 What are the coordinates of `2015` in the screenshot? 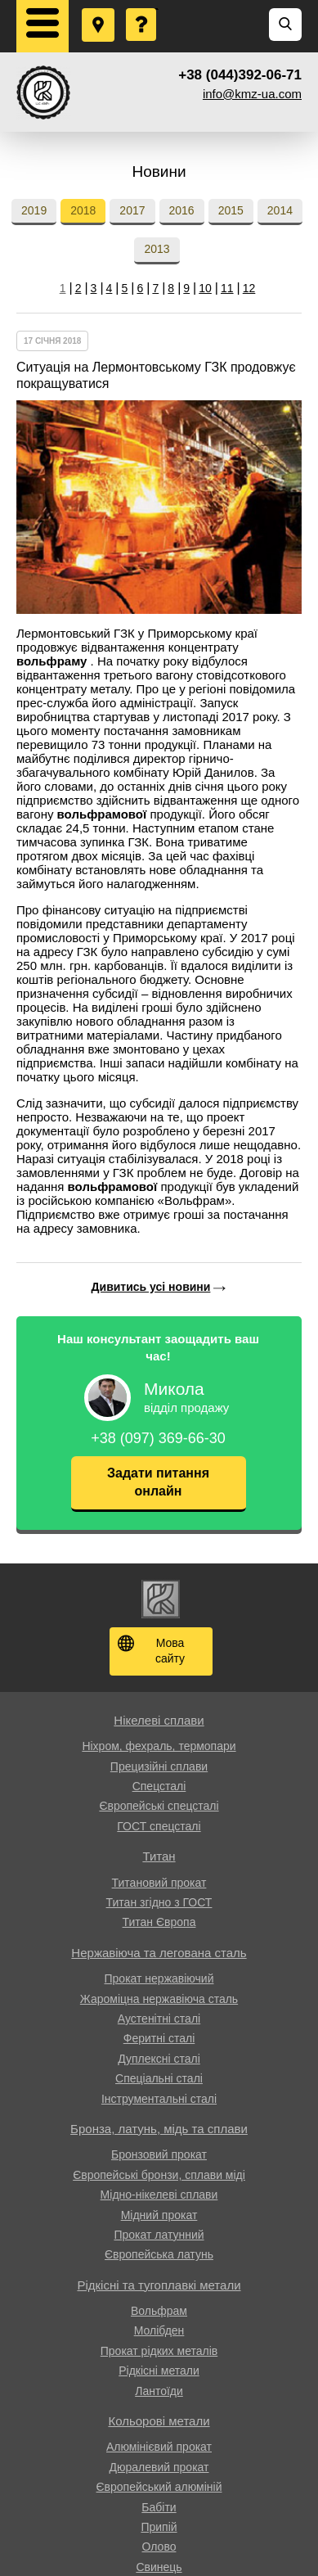 It's located at (231, 210).